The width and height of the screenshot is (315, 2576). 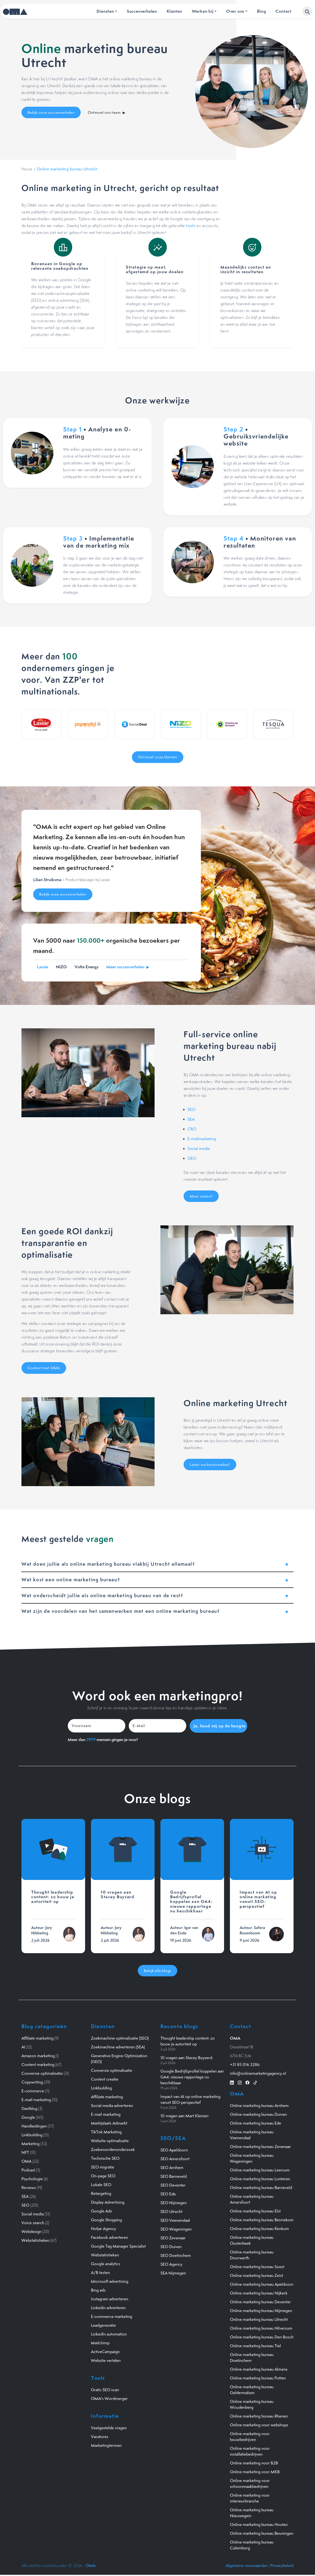 What do you see at coordinates (175, 2255) in the screenshot?
I see `SEO Doetinchem` at bounding box center [175, 2255].